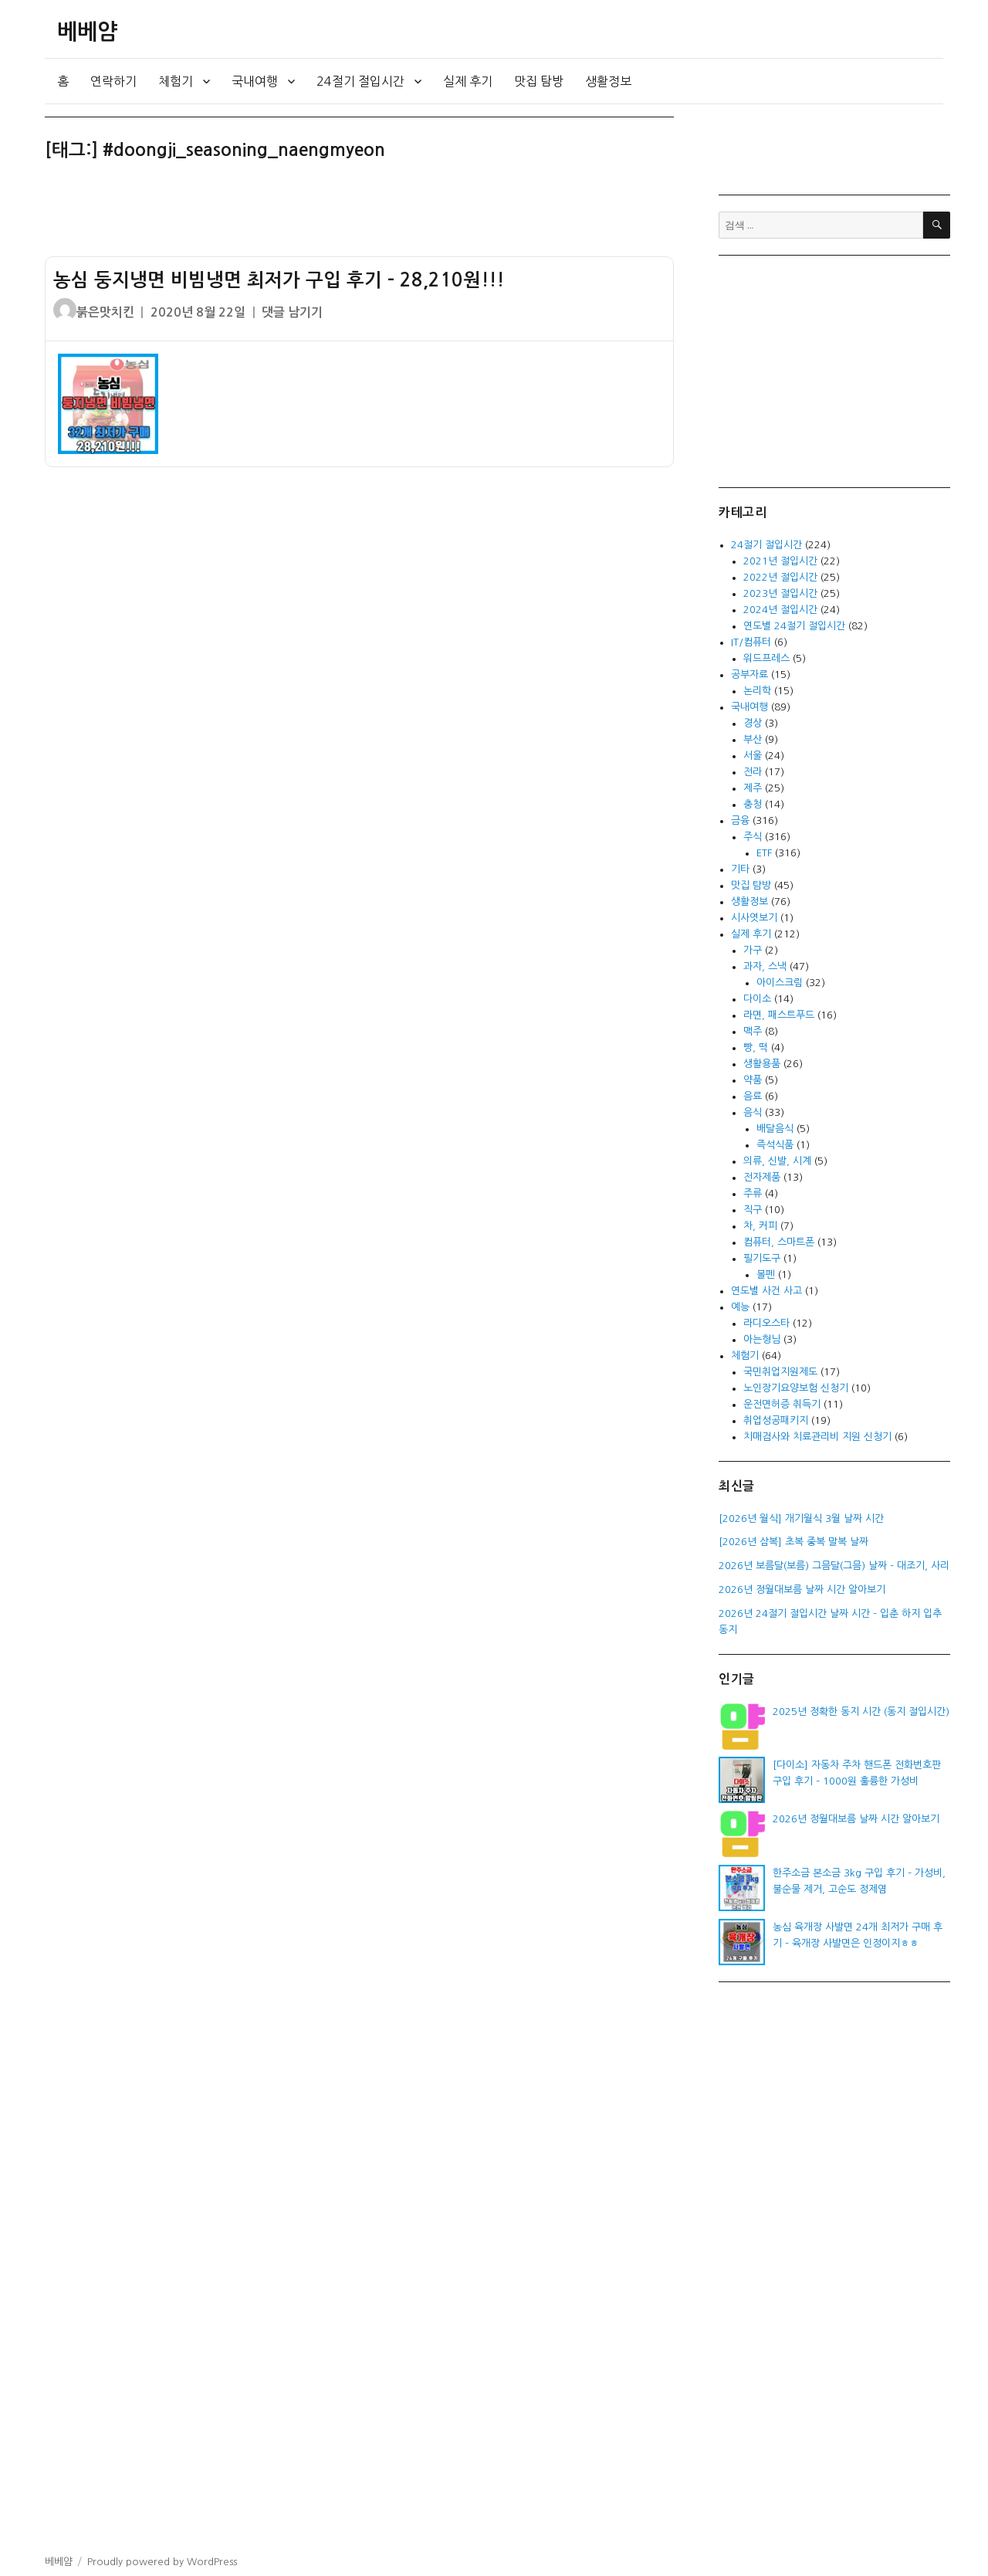 The width and height of the screenshot is (988, 2576). I want to click on 부산, so click(752, 739).